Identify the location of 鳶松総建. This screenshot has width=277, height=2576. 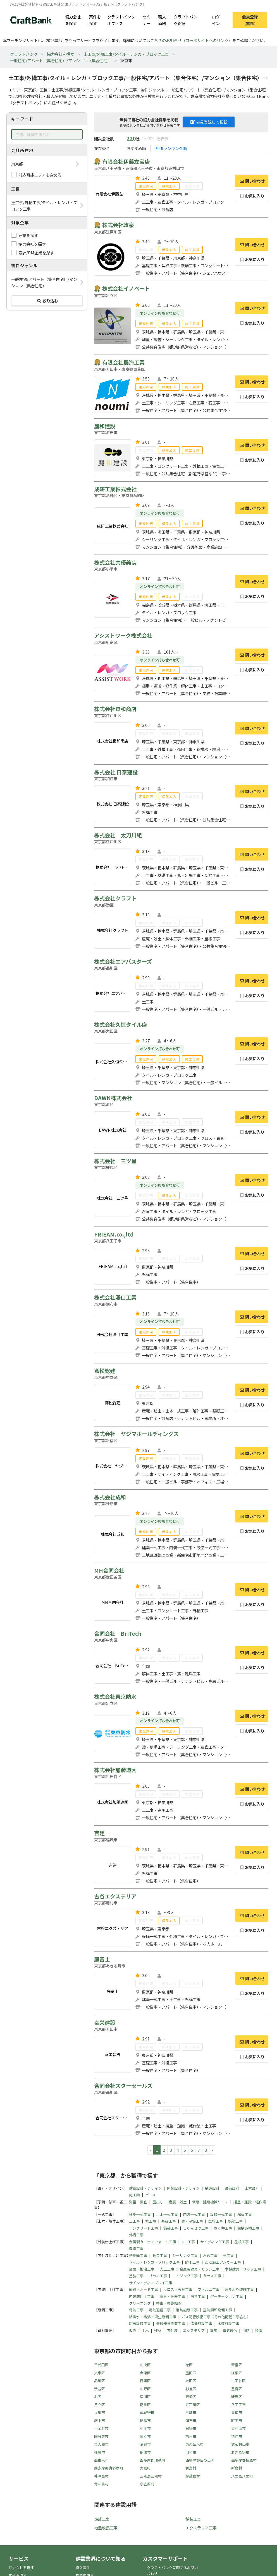
(104, 1371).